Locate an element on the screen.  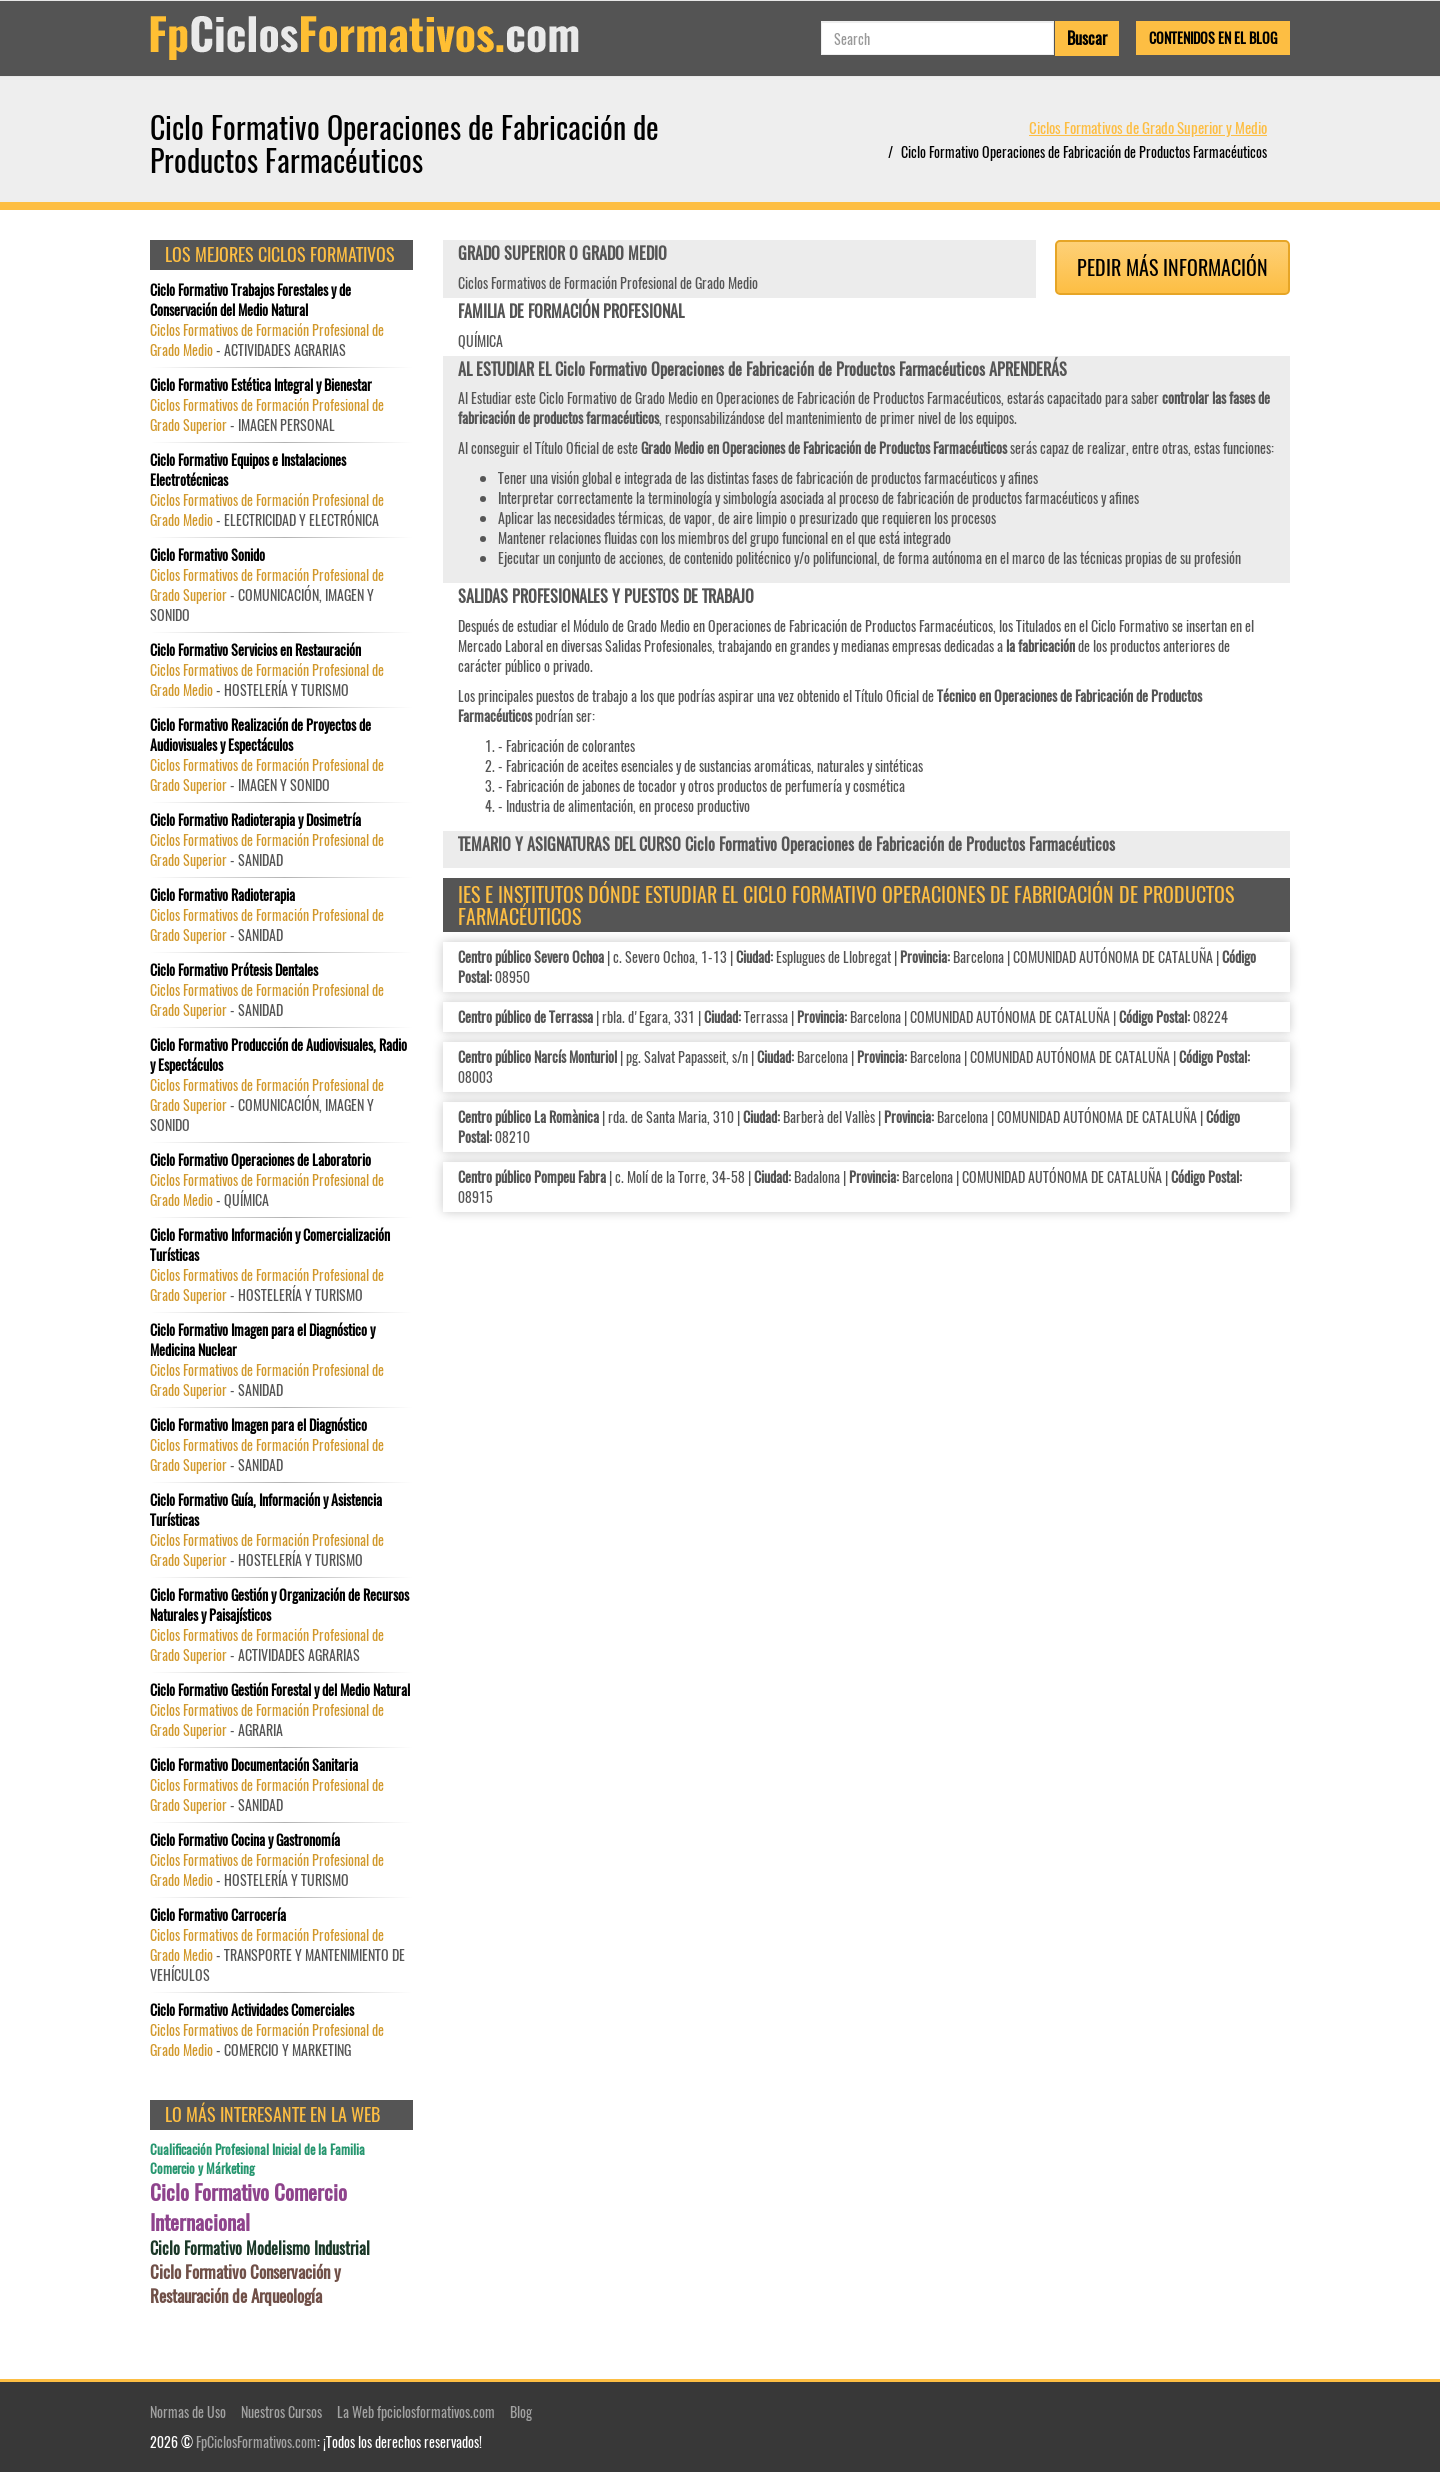
La Web fpciclosformativos.com is located at coordinates (416, 2411).